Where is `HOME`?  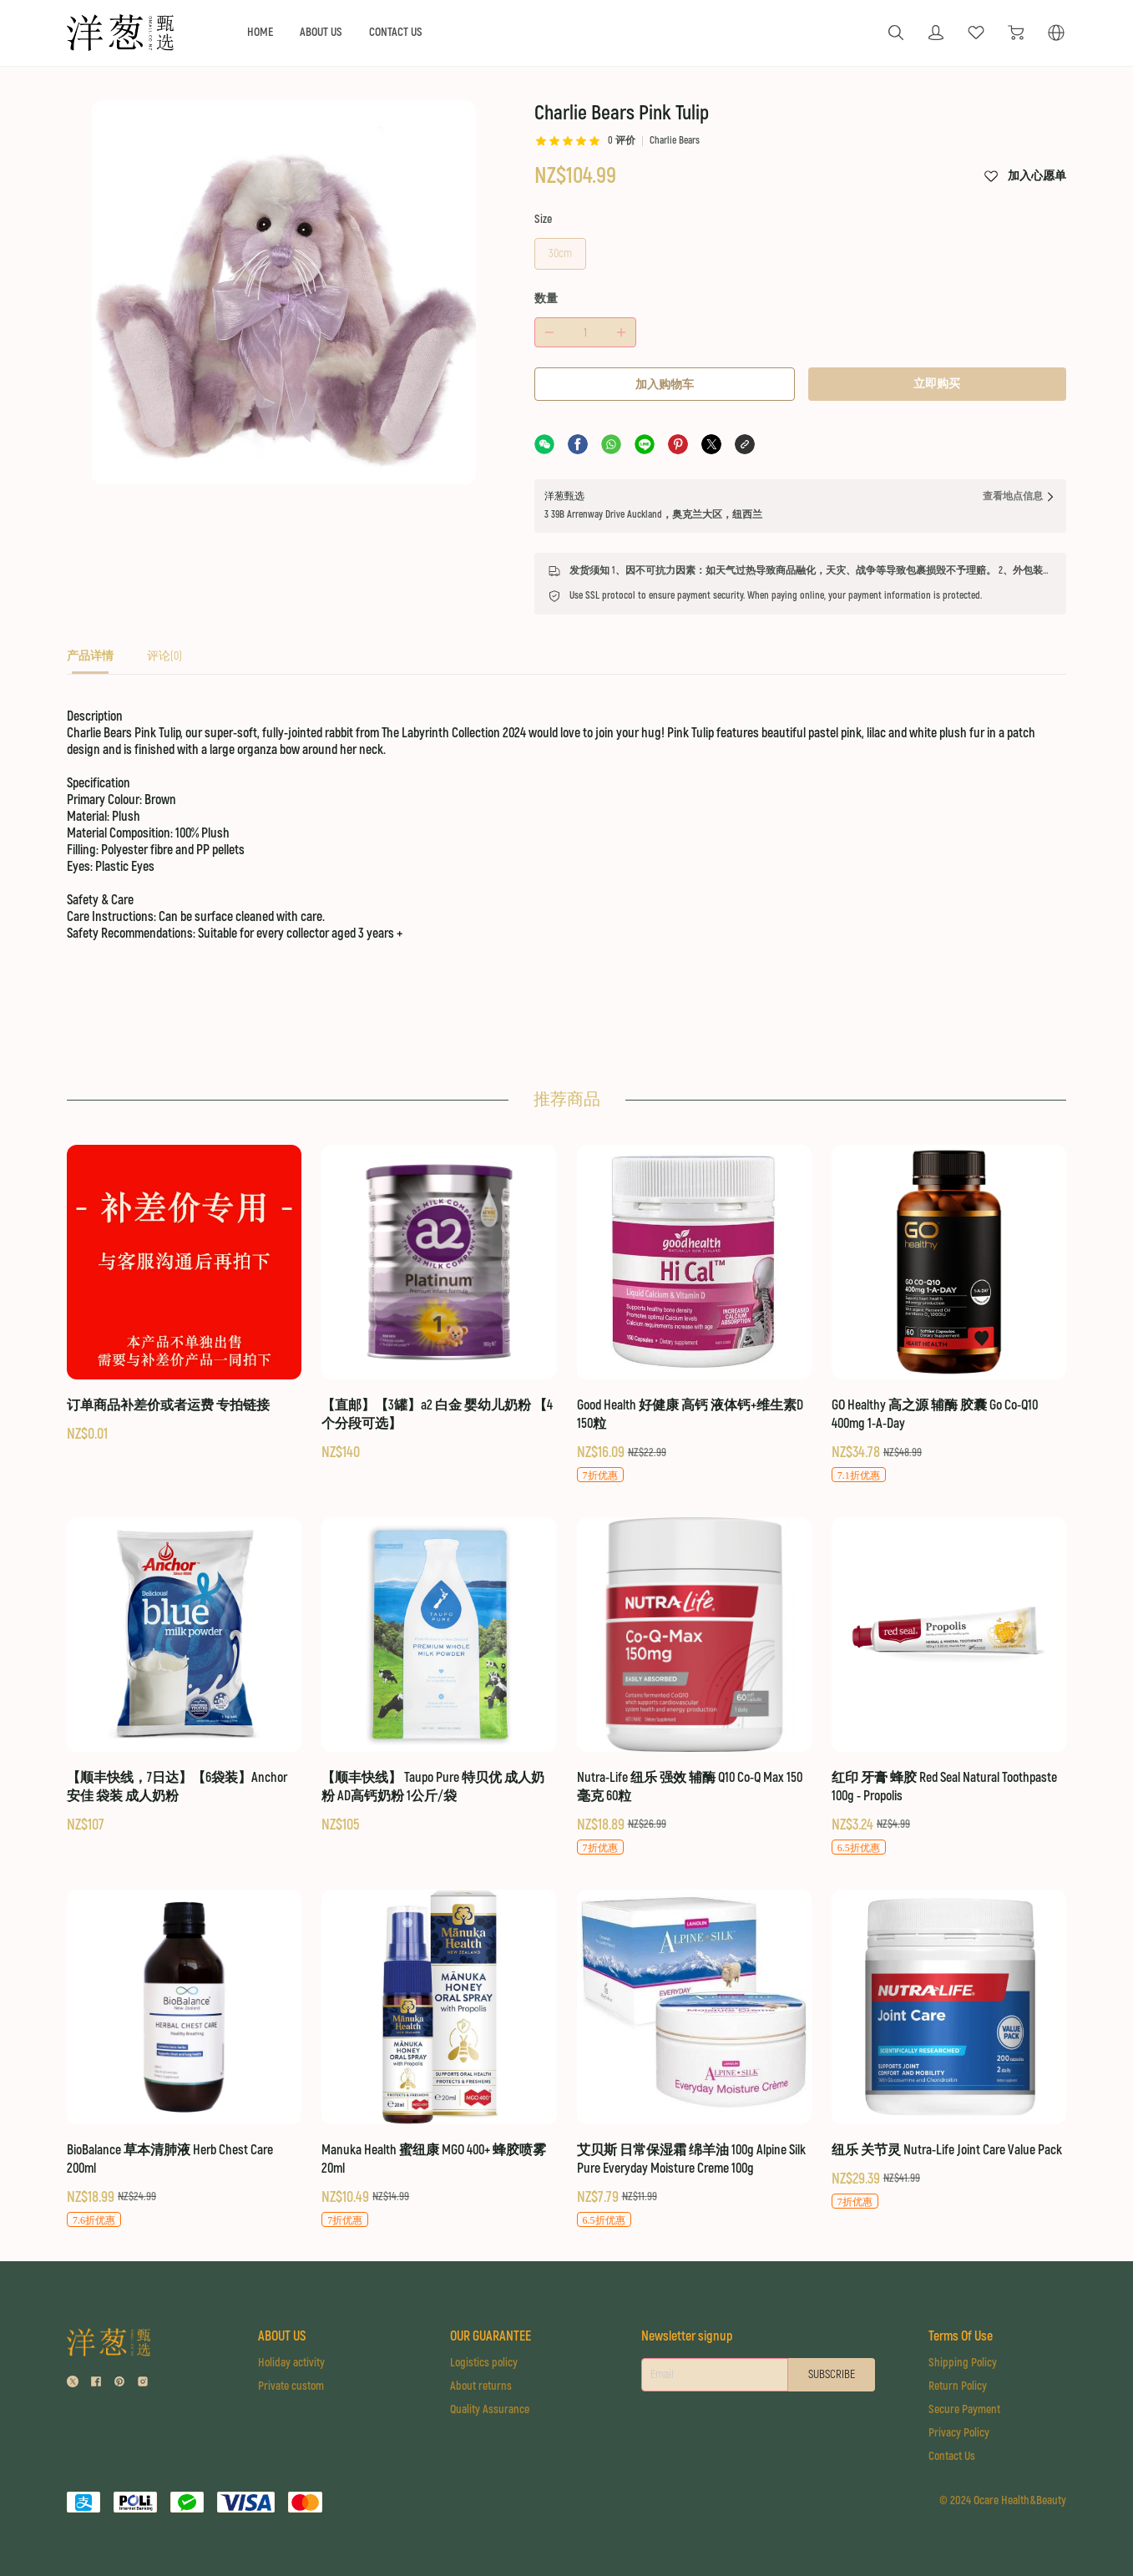 HOME is located at coordinates (260, 32).